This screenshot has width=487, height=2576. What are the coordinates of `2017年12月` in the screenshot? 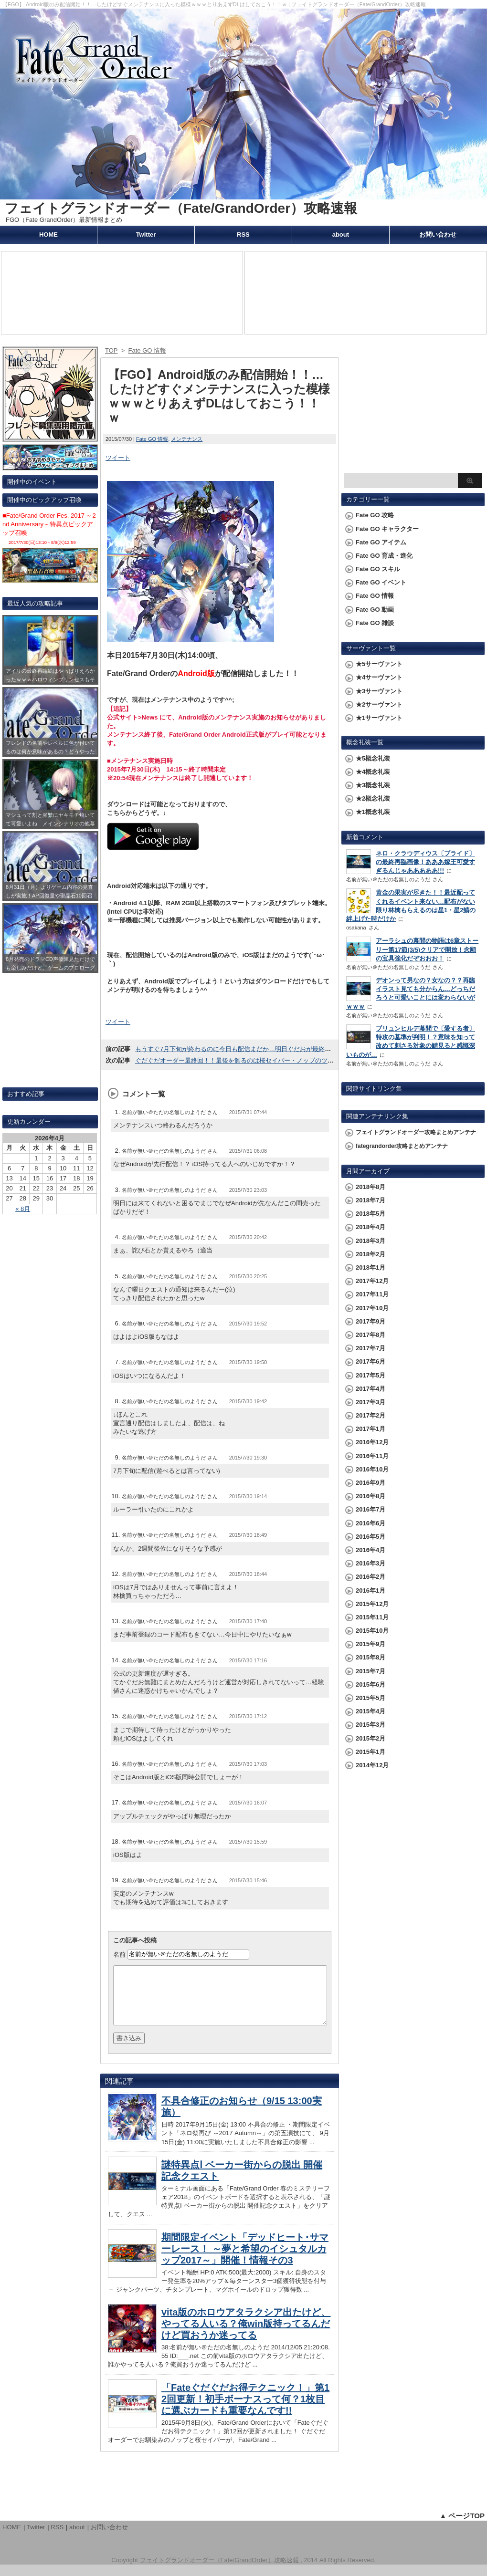 It's located at (372, 1280).